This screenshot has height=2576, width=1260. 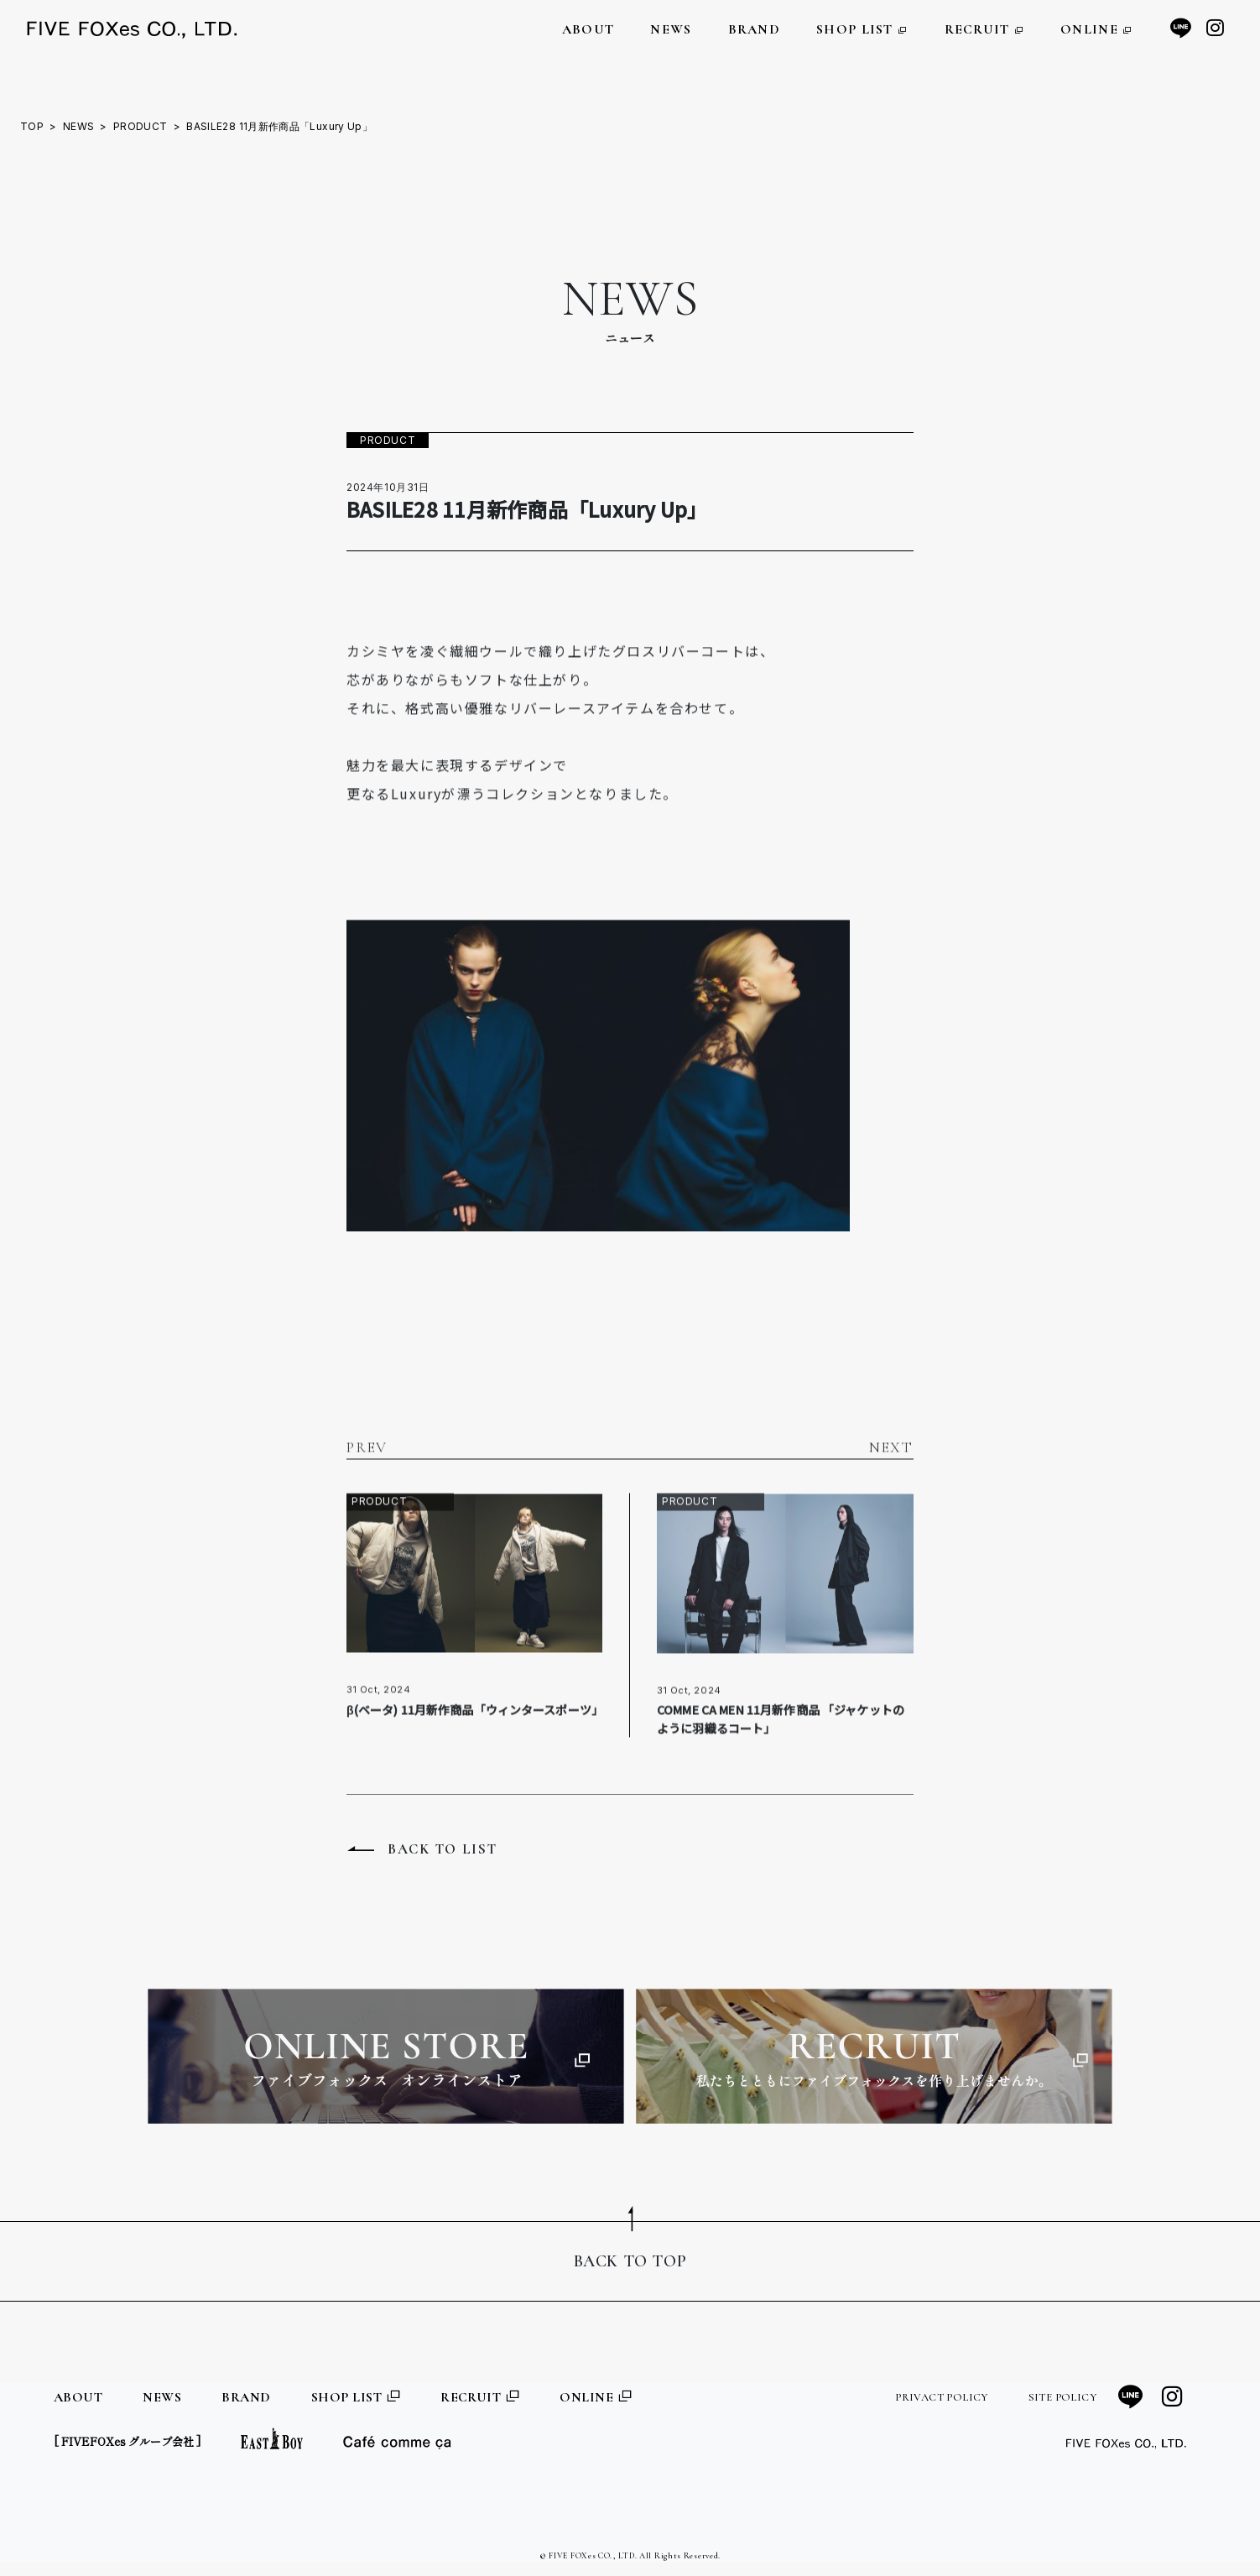 What do you see at coordinates (670, 29) in the screenshot?
I see `NEWS` at bounding box center [670, 29].